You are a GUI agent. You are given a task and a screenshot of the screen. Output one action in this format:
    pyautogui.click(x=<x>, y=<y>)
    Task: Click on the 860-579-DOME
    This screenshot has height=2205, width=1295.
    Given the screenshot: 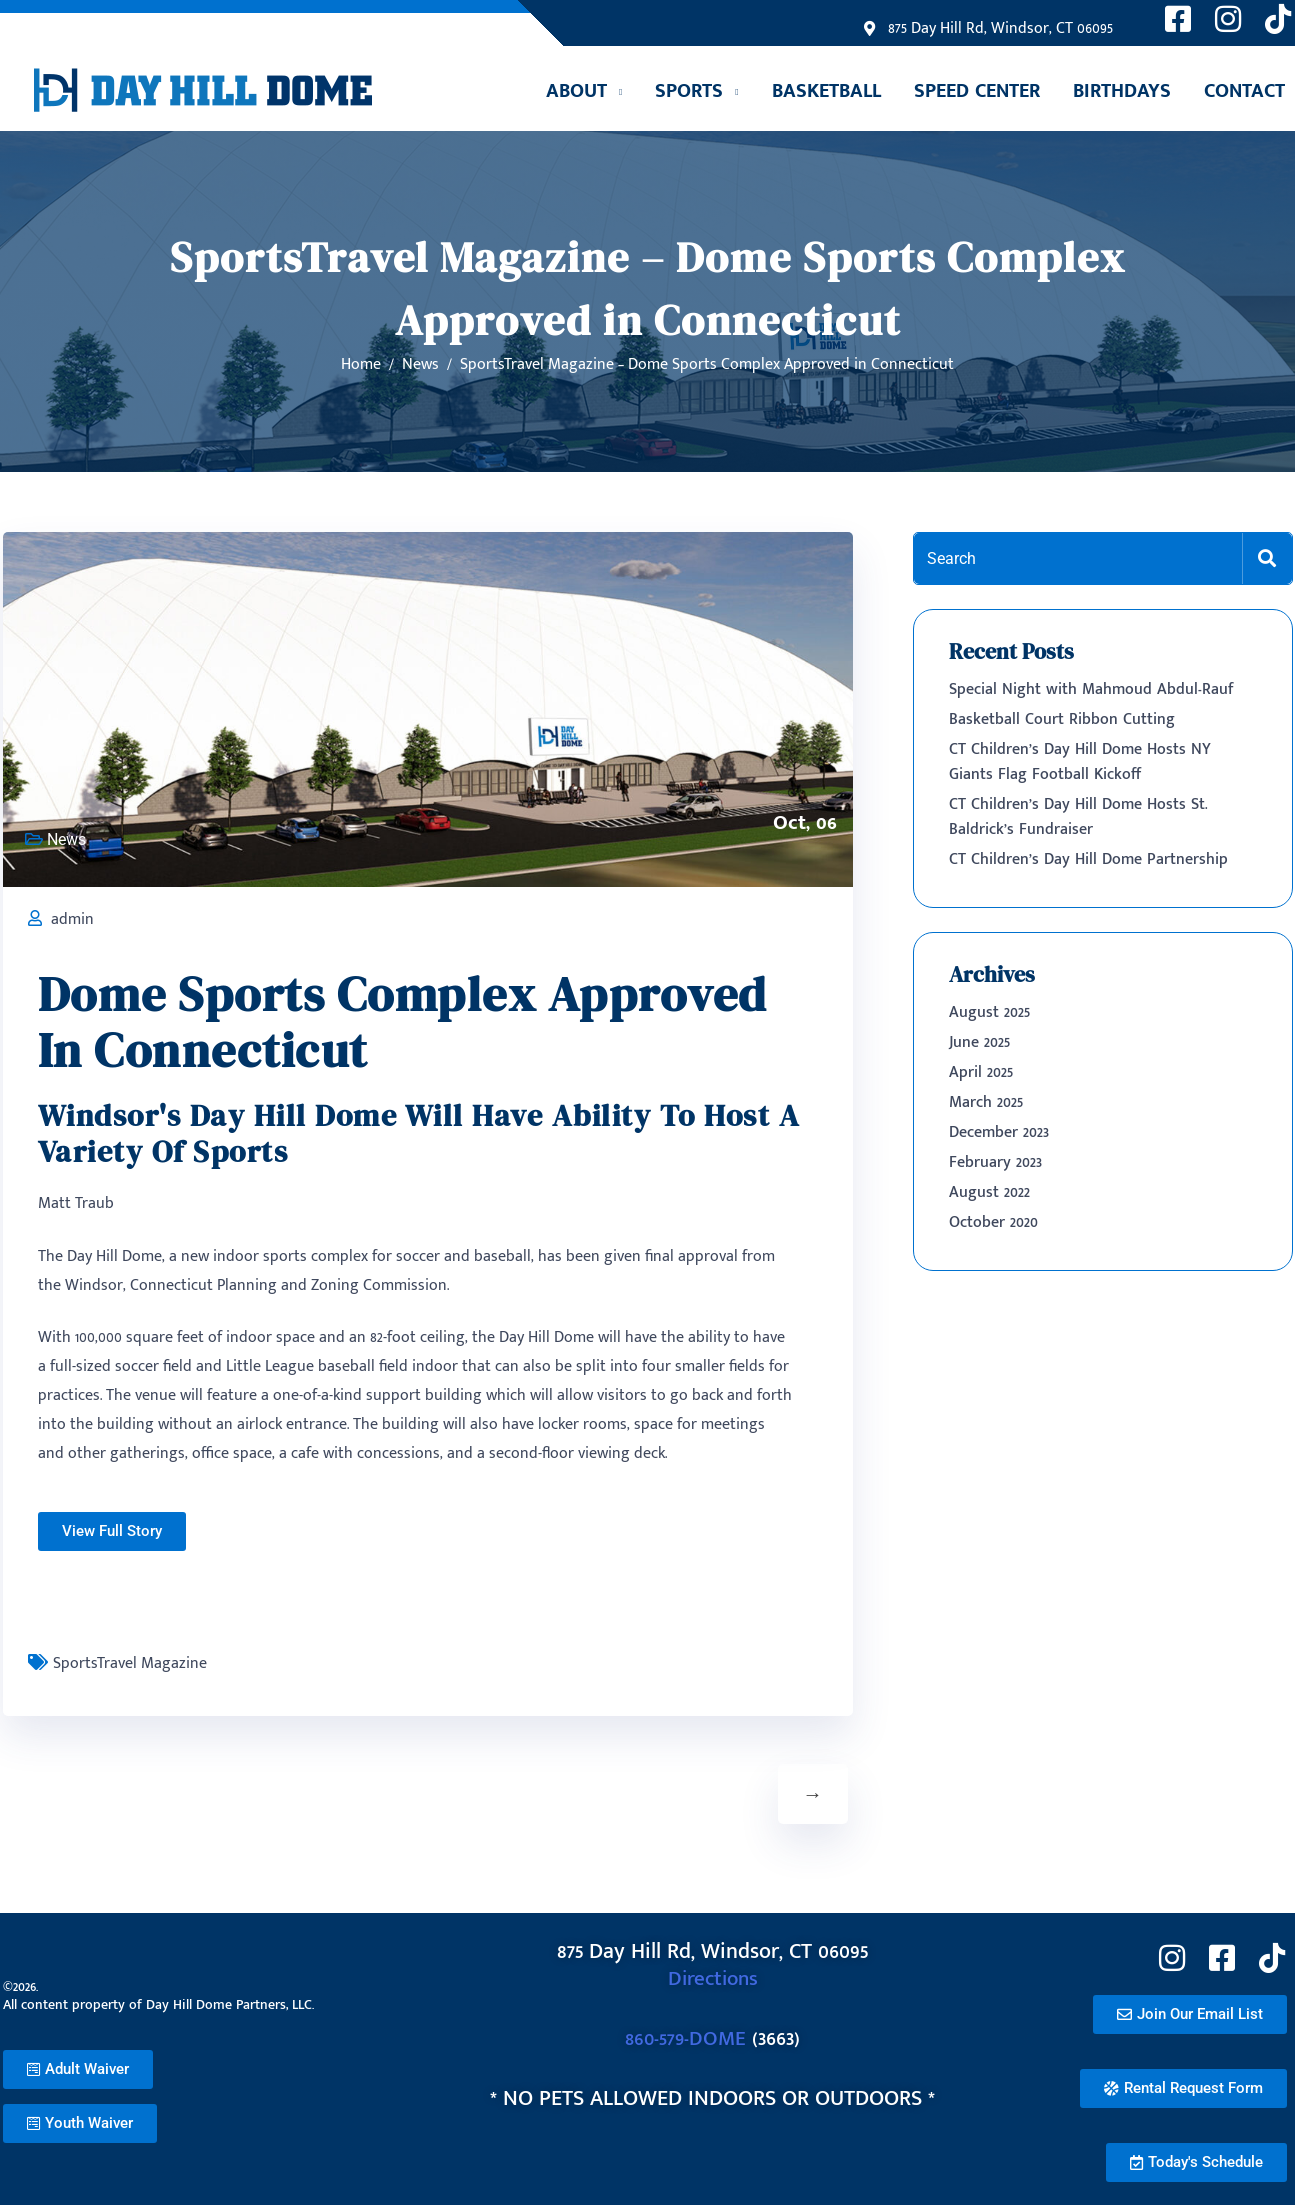 What is the action you would take?
    pyautogui.click(x=685, y=2038)
    